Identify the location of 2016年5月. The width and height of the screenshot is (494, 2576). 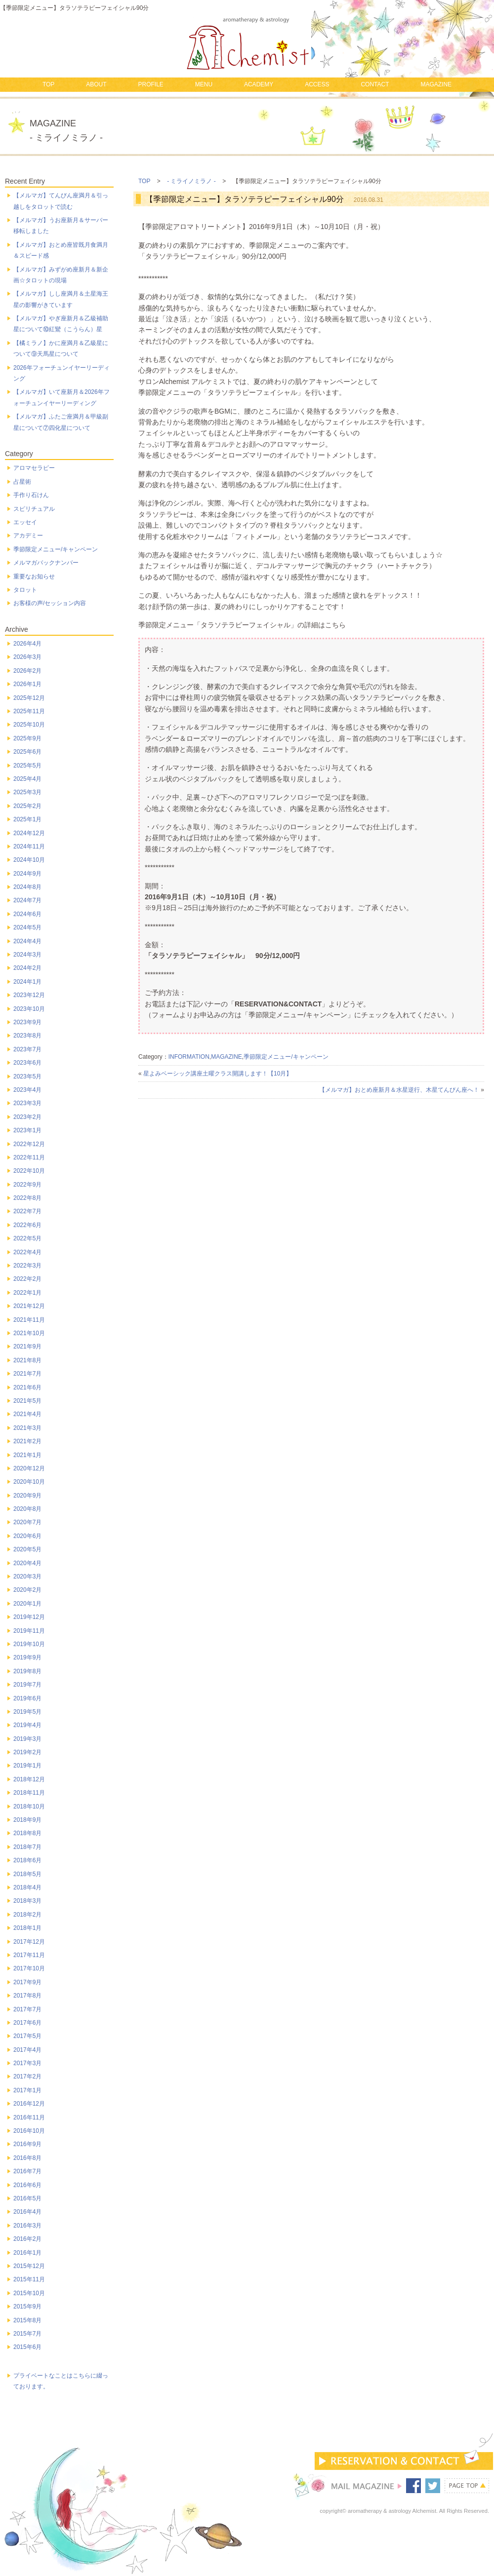
(27, 2198).